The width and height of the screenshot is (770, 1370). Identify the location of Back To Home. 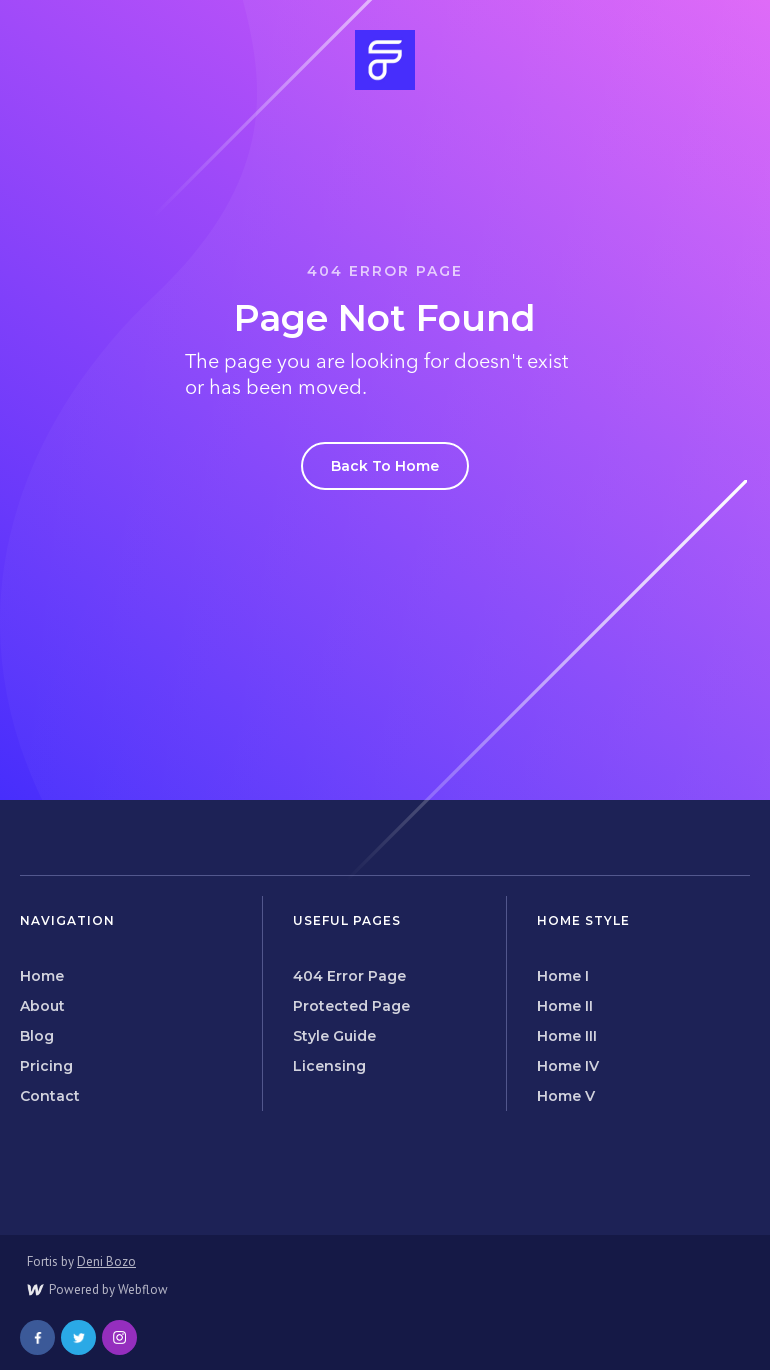
(385, 466).